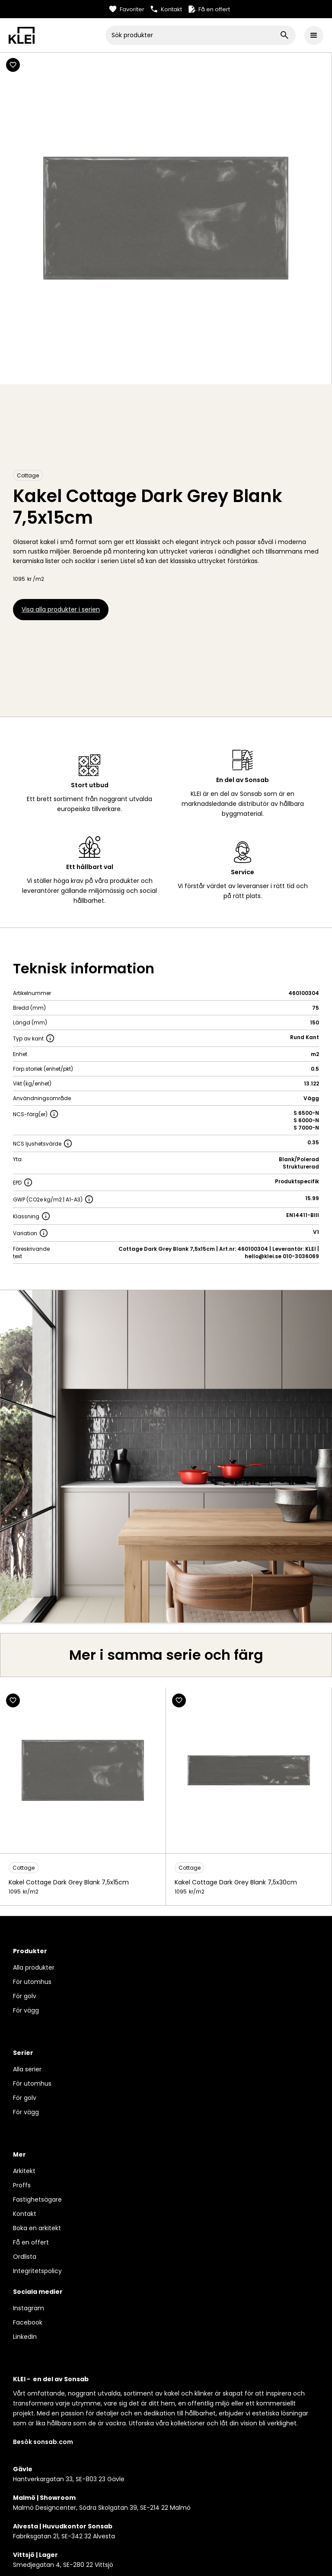 The height and width of the screenshot is (2576, 332). I want to click on Kontakt, so click(24, 2213).